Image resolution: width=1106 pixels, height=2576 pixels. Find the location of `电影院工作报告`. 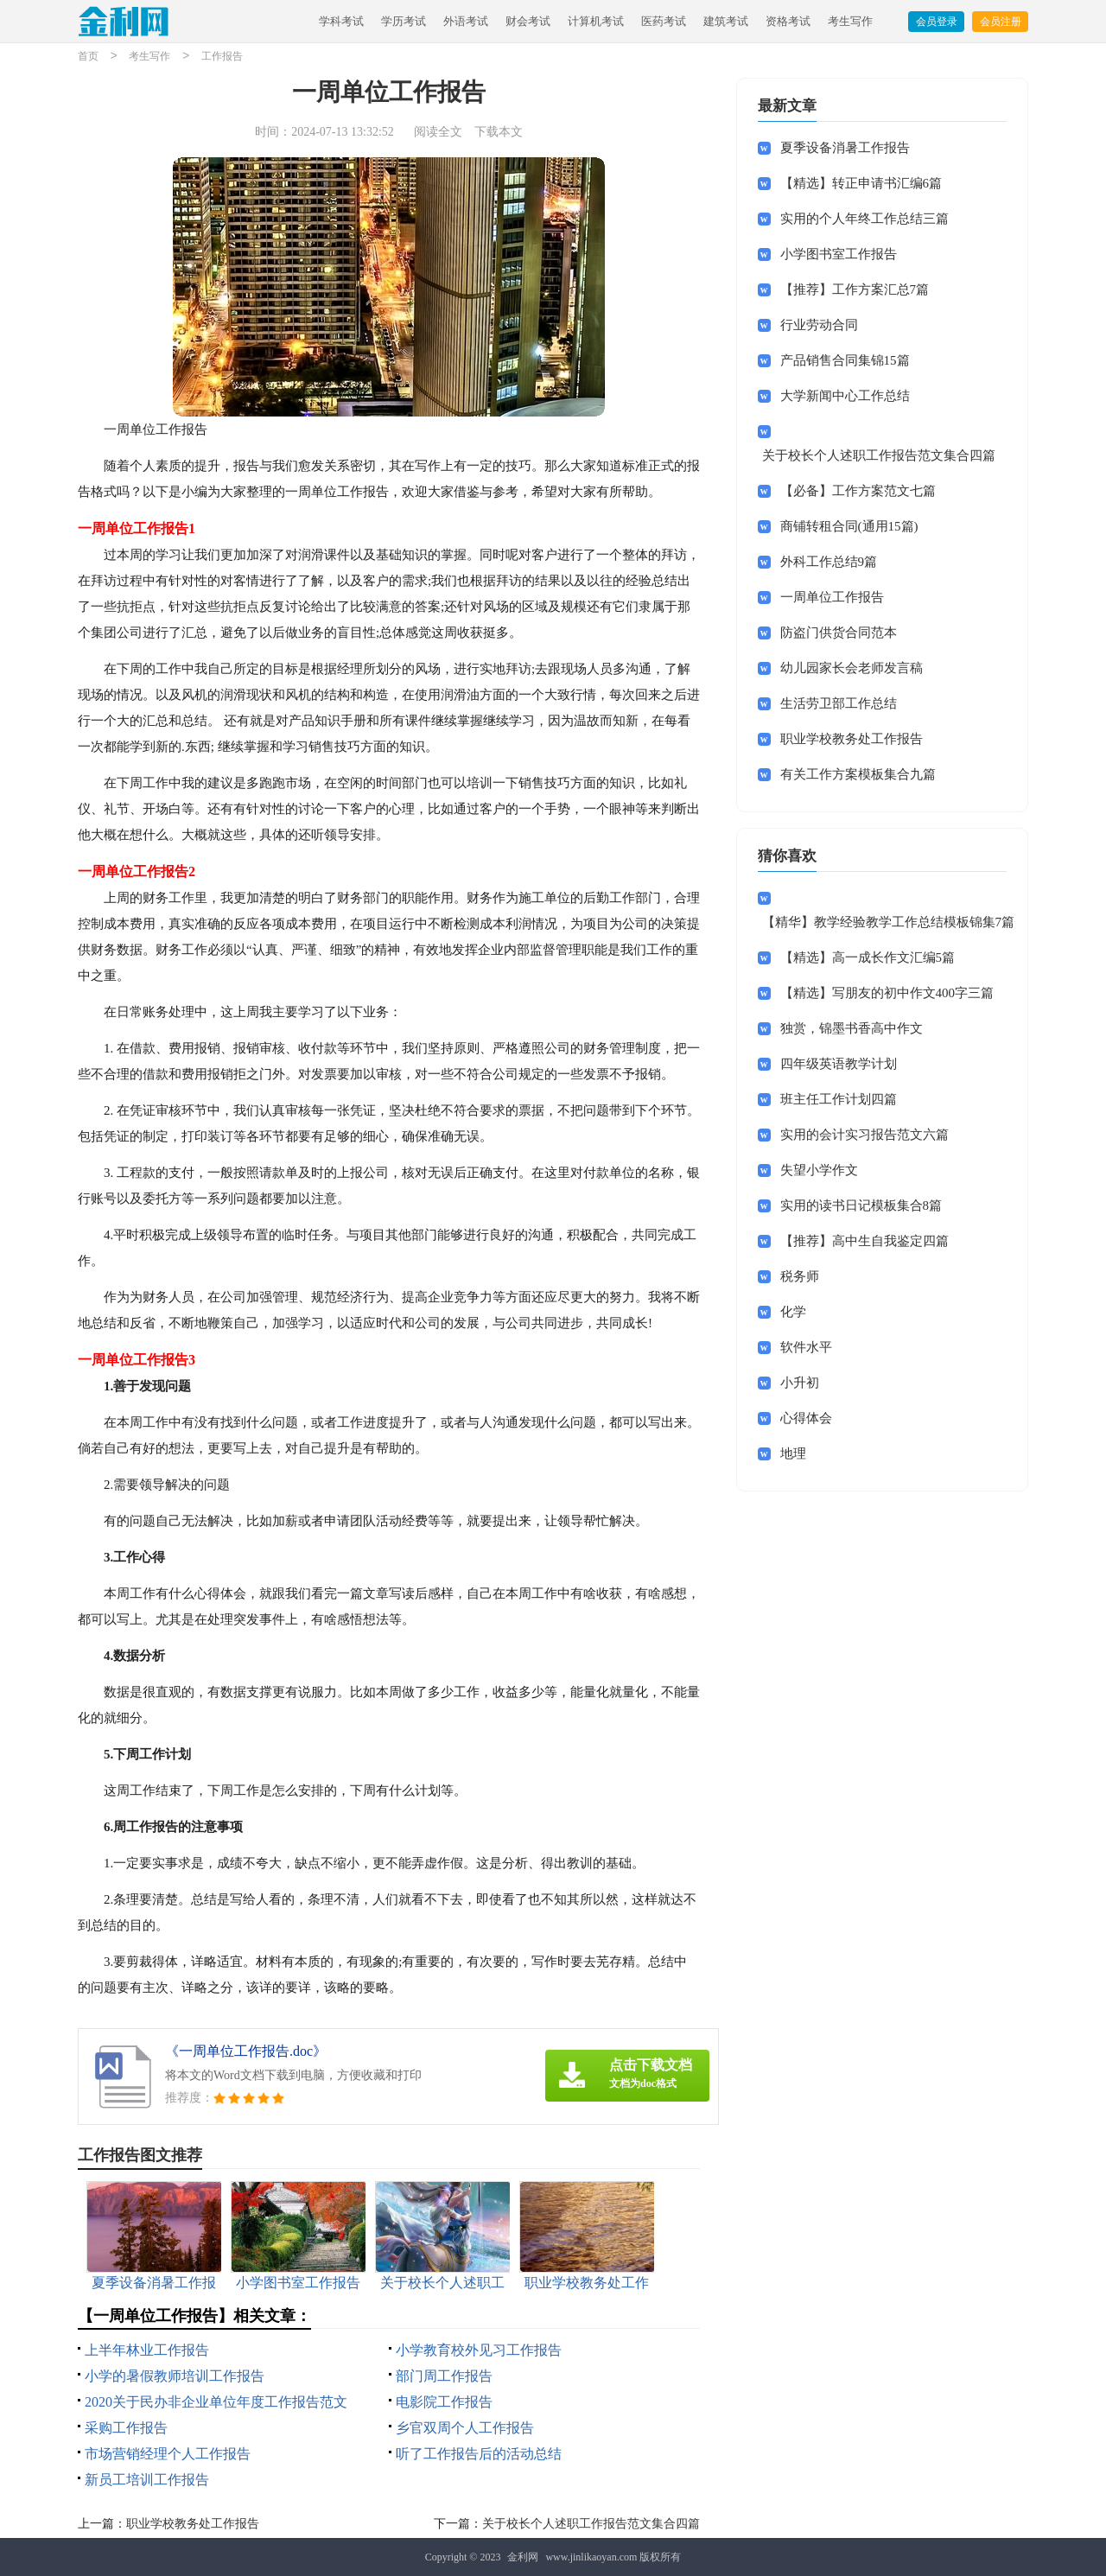

电影院工作报告 is located at coordinates (444, 2402).